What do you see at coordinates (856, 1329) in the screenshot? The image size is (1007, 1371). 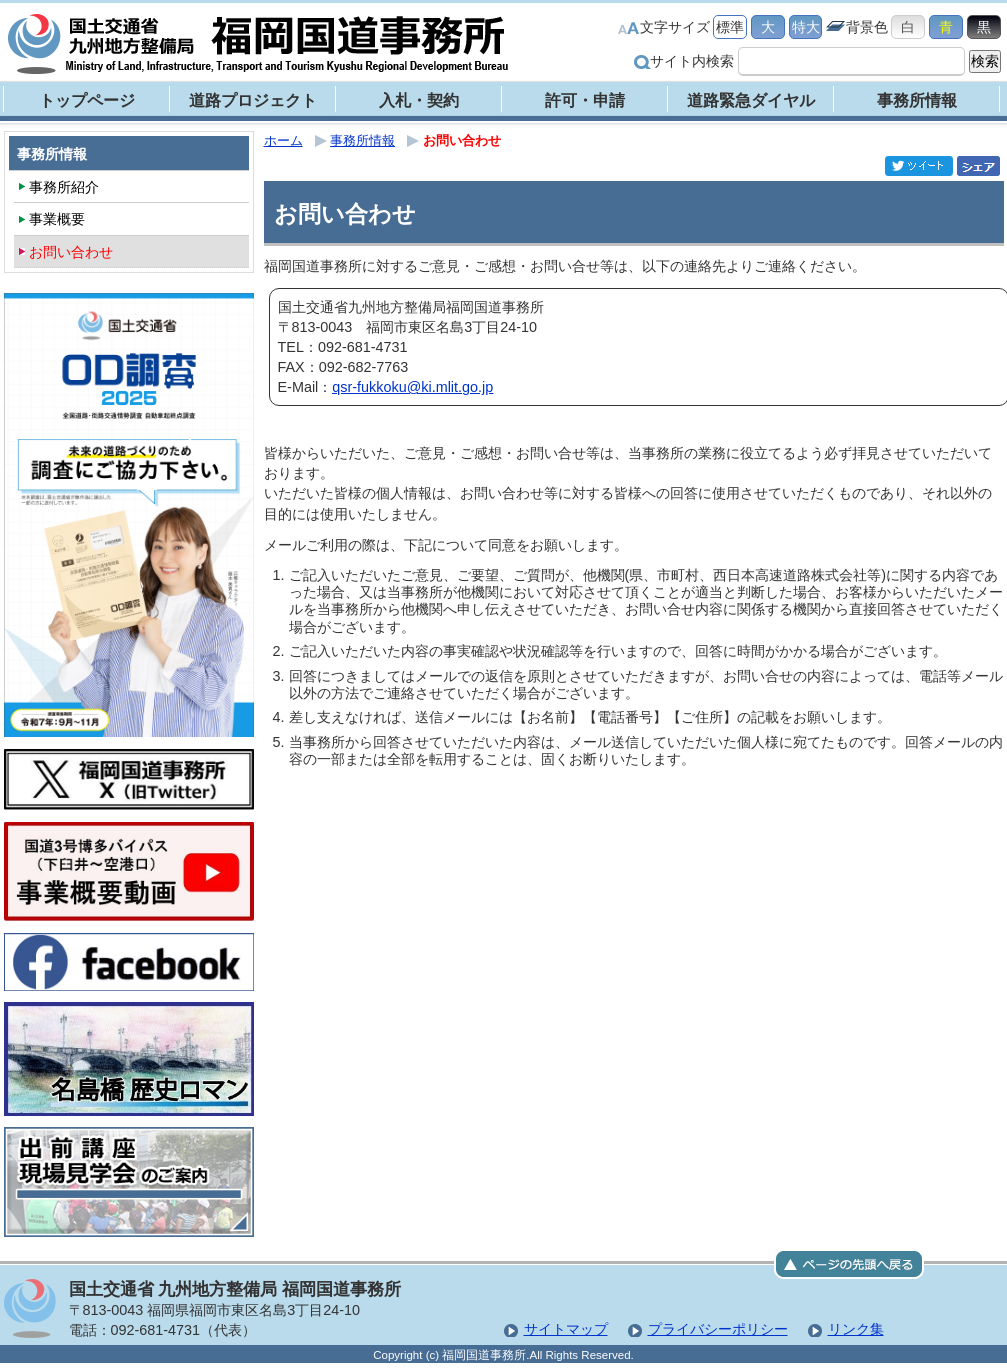 I see `リンク集` at bounding box center [856, 1329].